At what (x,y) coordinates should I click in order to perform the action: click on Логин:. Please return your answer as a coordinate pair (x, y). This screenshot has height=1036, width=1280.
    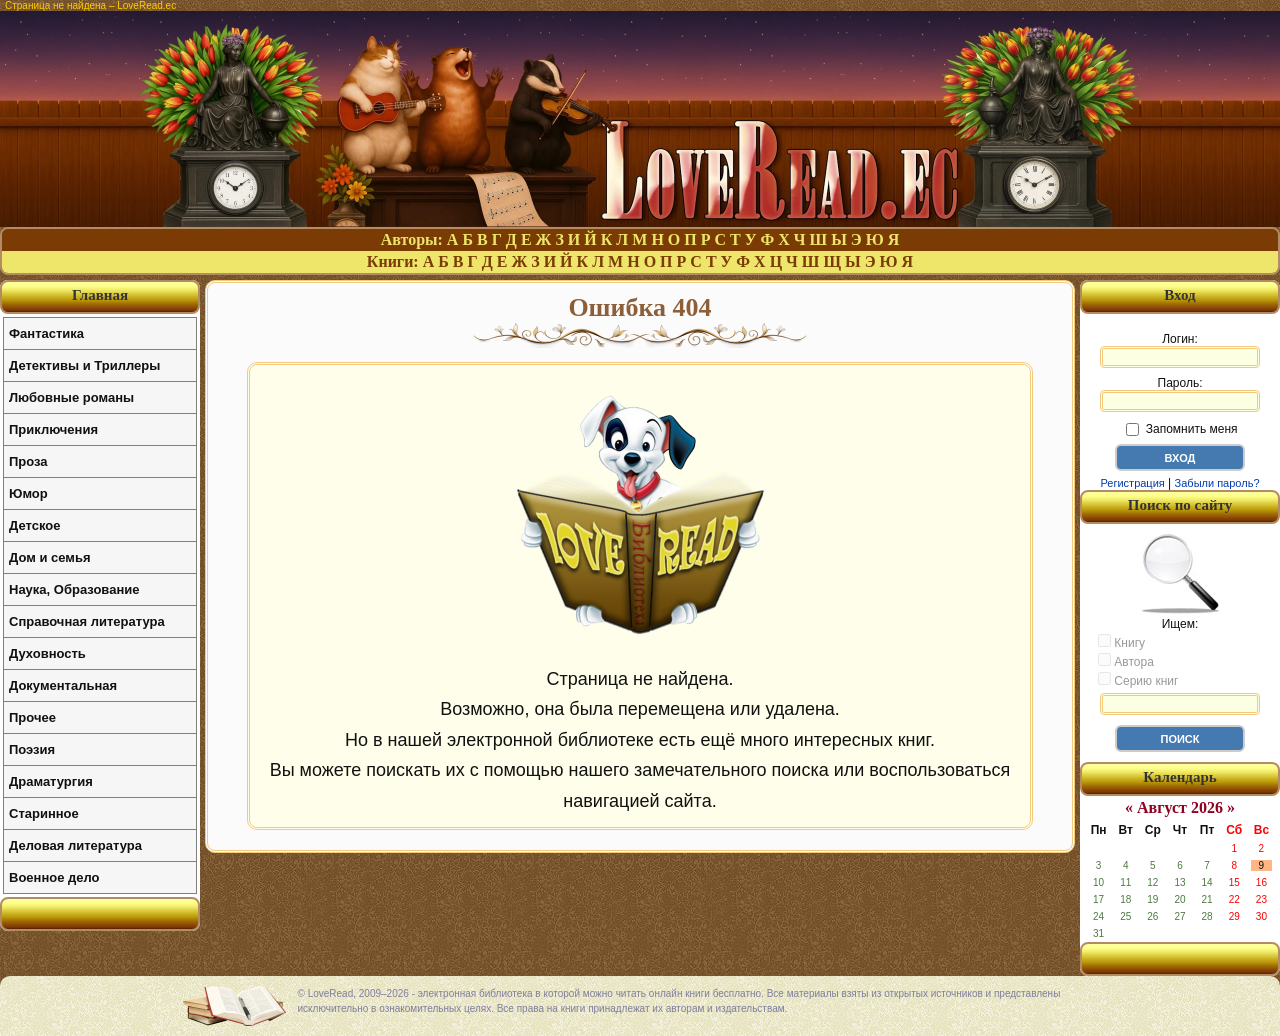
    Looking at the image, I should click on (1180, 350).